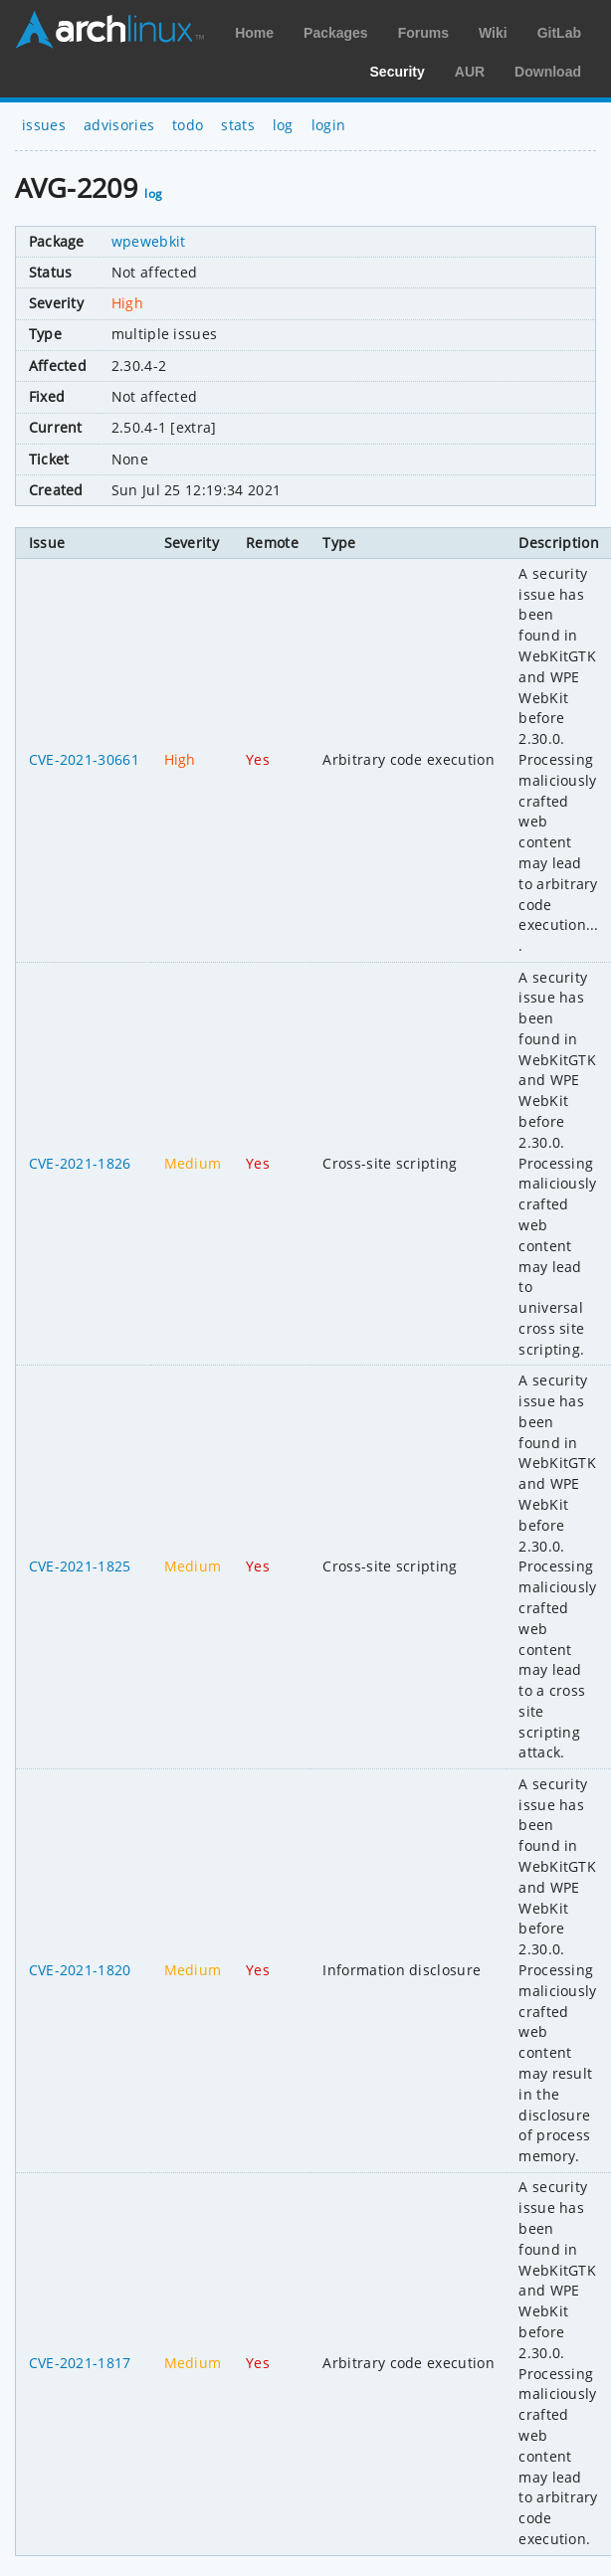 Image resolution: width=611 pixels, height=2576 pixels. What do you see at coordinates (397, 72) in the screenshot?
I see `Security` at bounding box center [397, 72].